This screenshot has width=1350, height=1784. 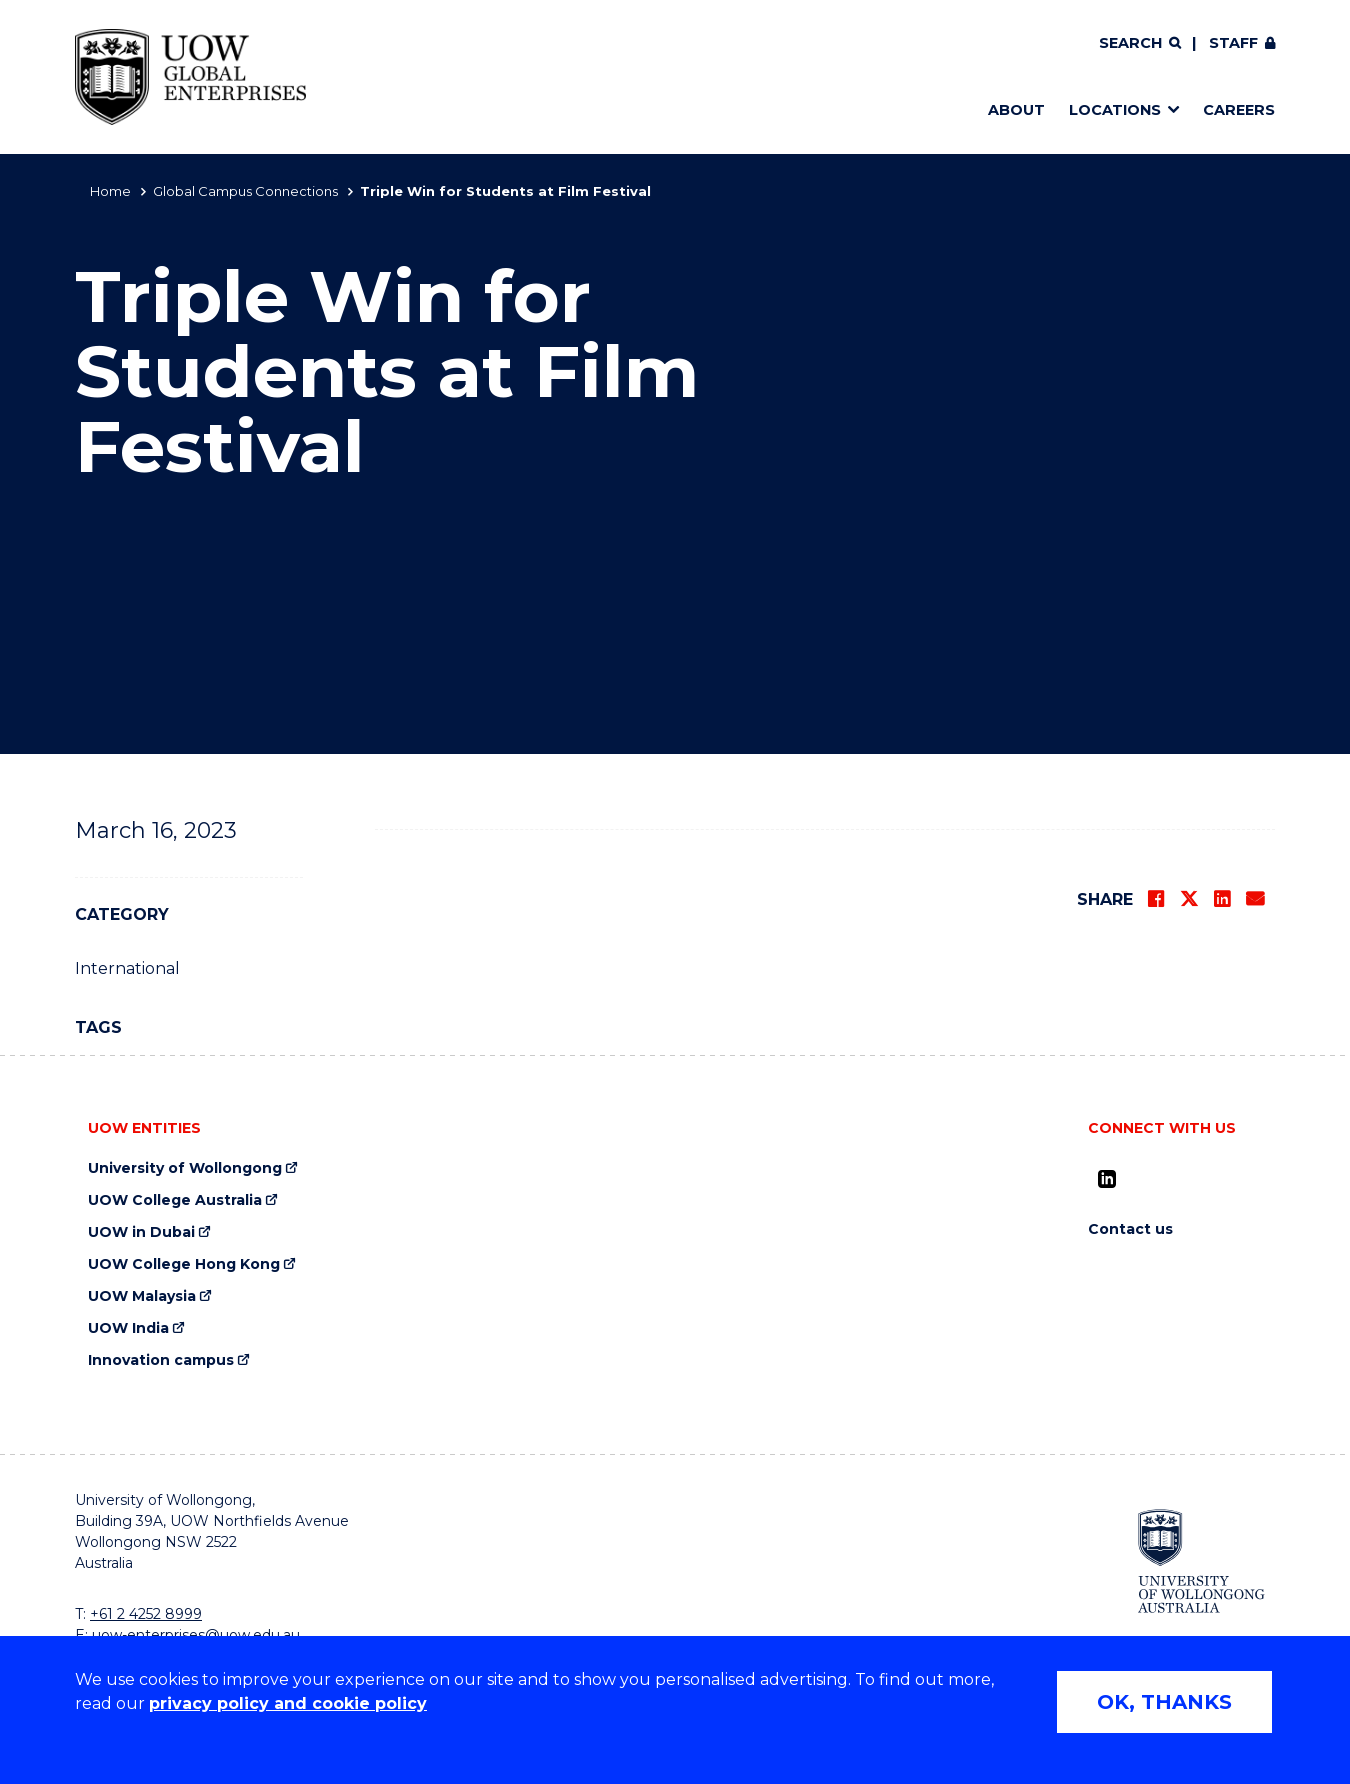 What do you see at coordinates (245, 191) in the screenshot?
I see `Global Campus Connections` at bounding box center [245, 191].